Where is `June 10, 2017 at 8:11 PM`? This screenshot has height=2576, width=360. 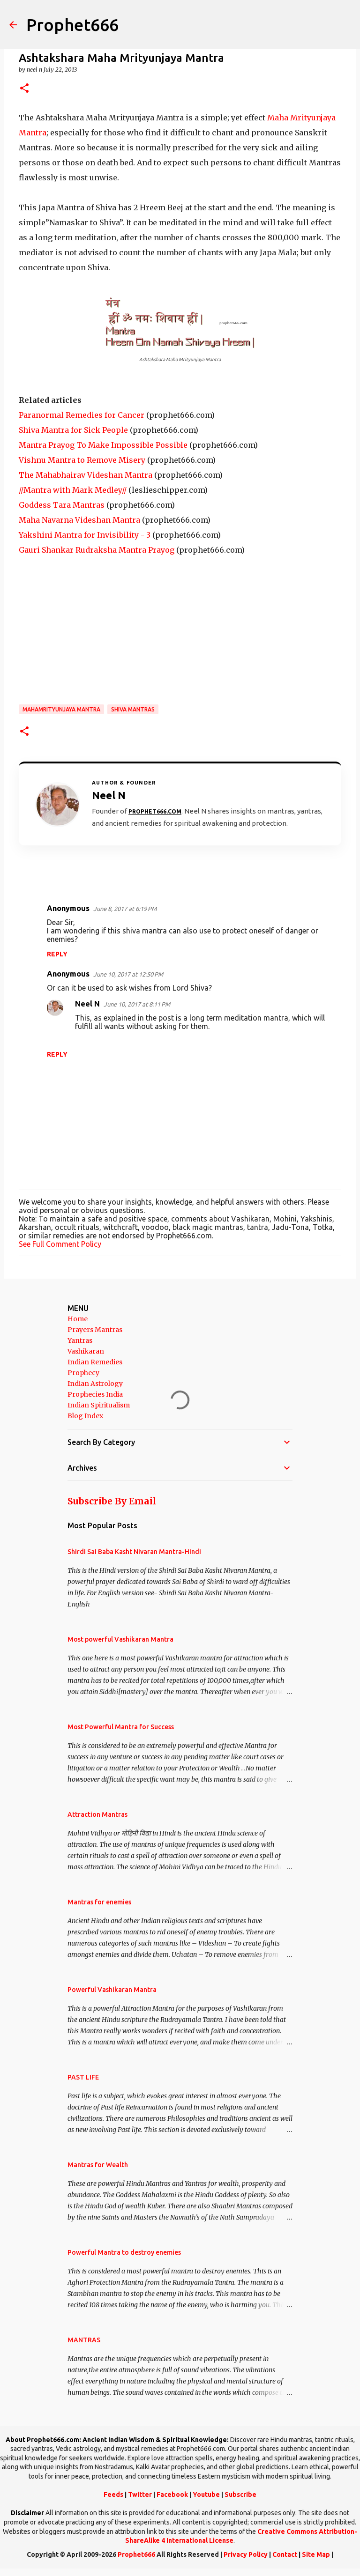
June 10, 2017 at 8:11 PM is located at coordinates (137, 1004).